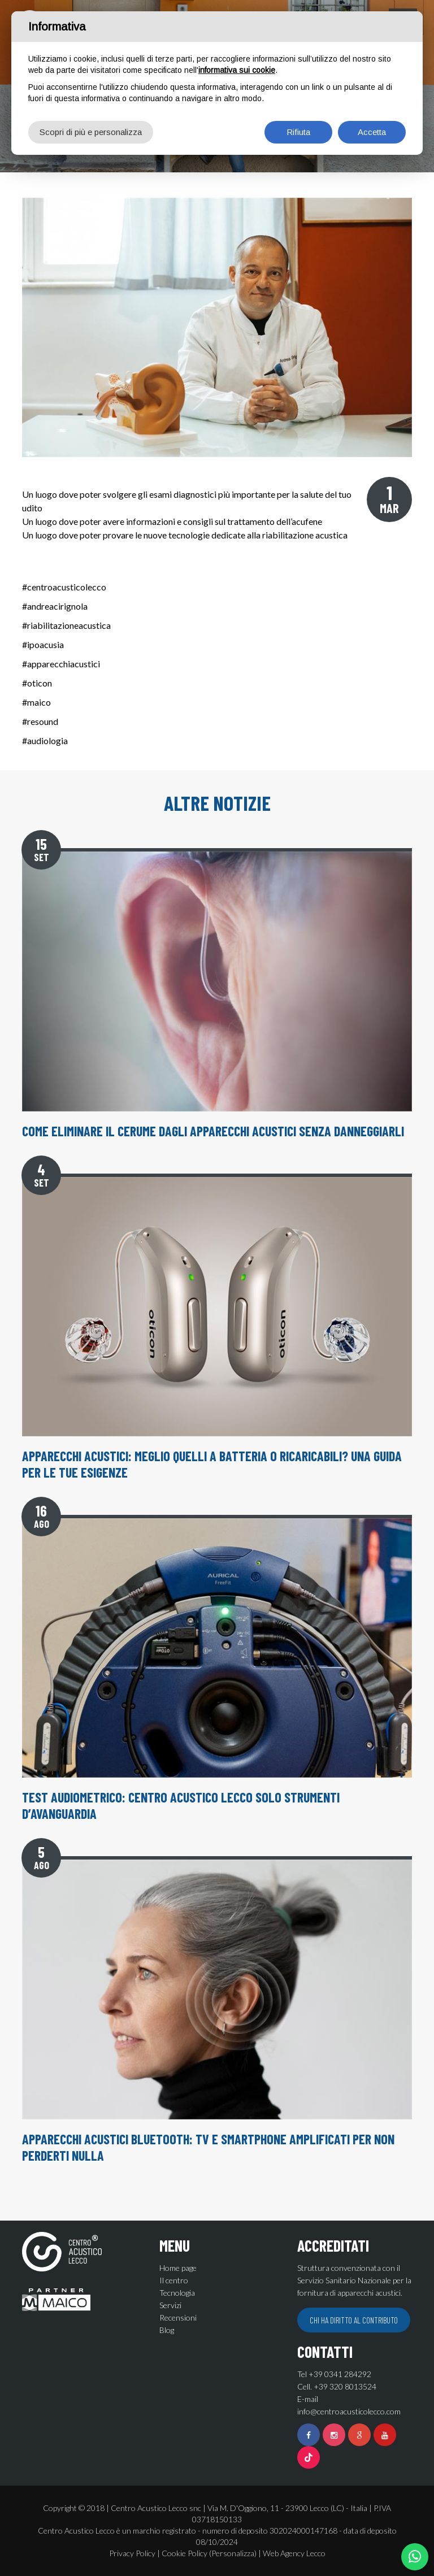 This screenshot has width=434, height=2576. I want to click on Home page, so click(178, 2268).